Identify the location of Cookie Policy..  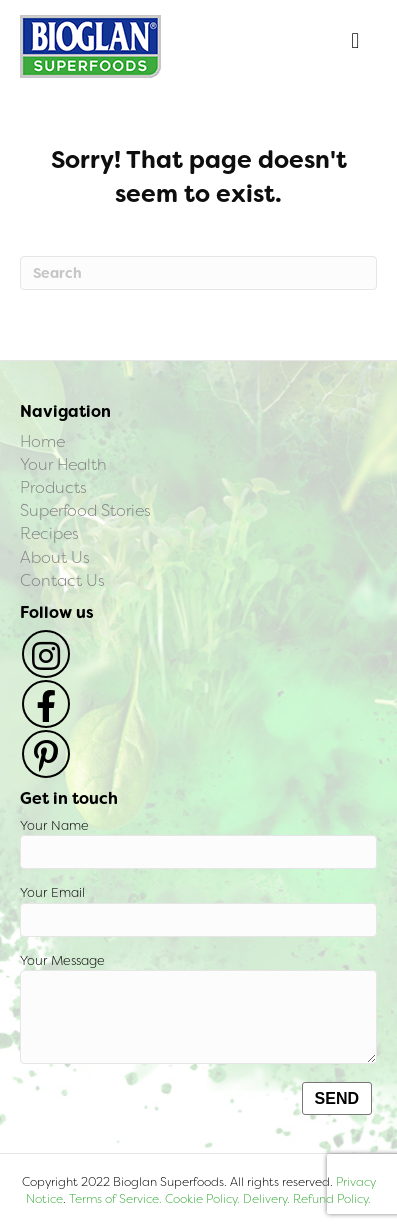
(202, 1199).